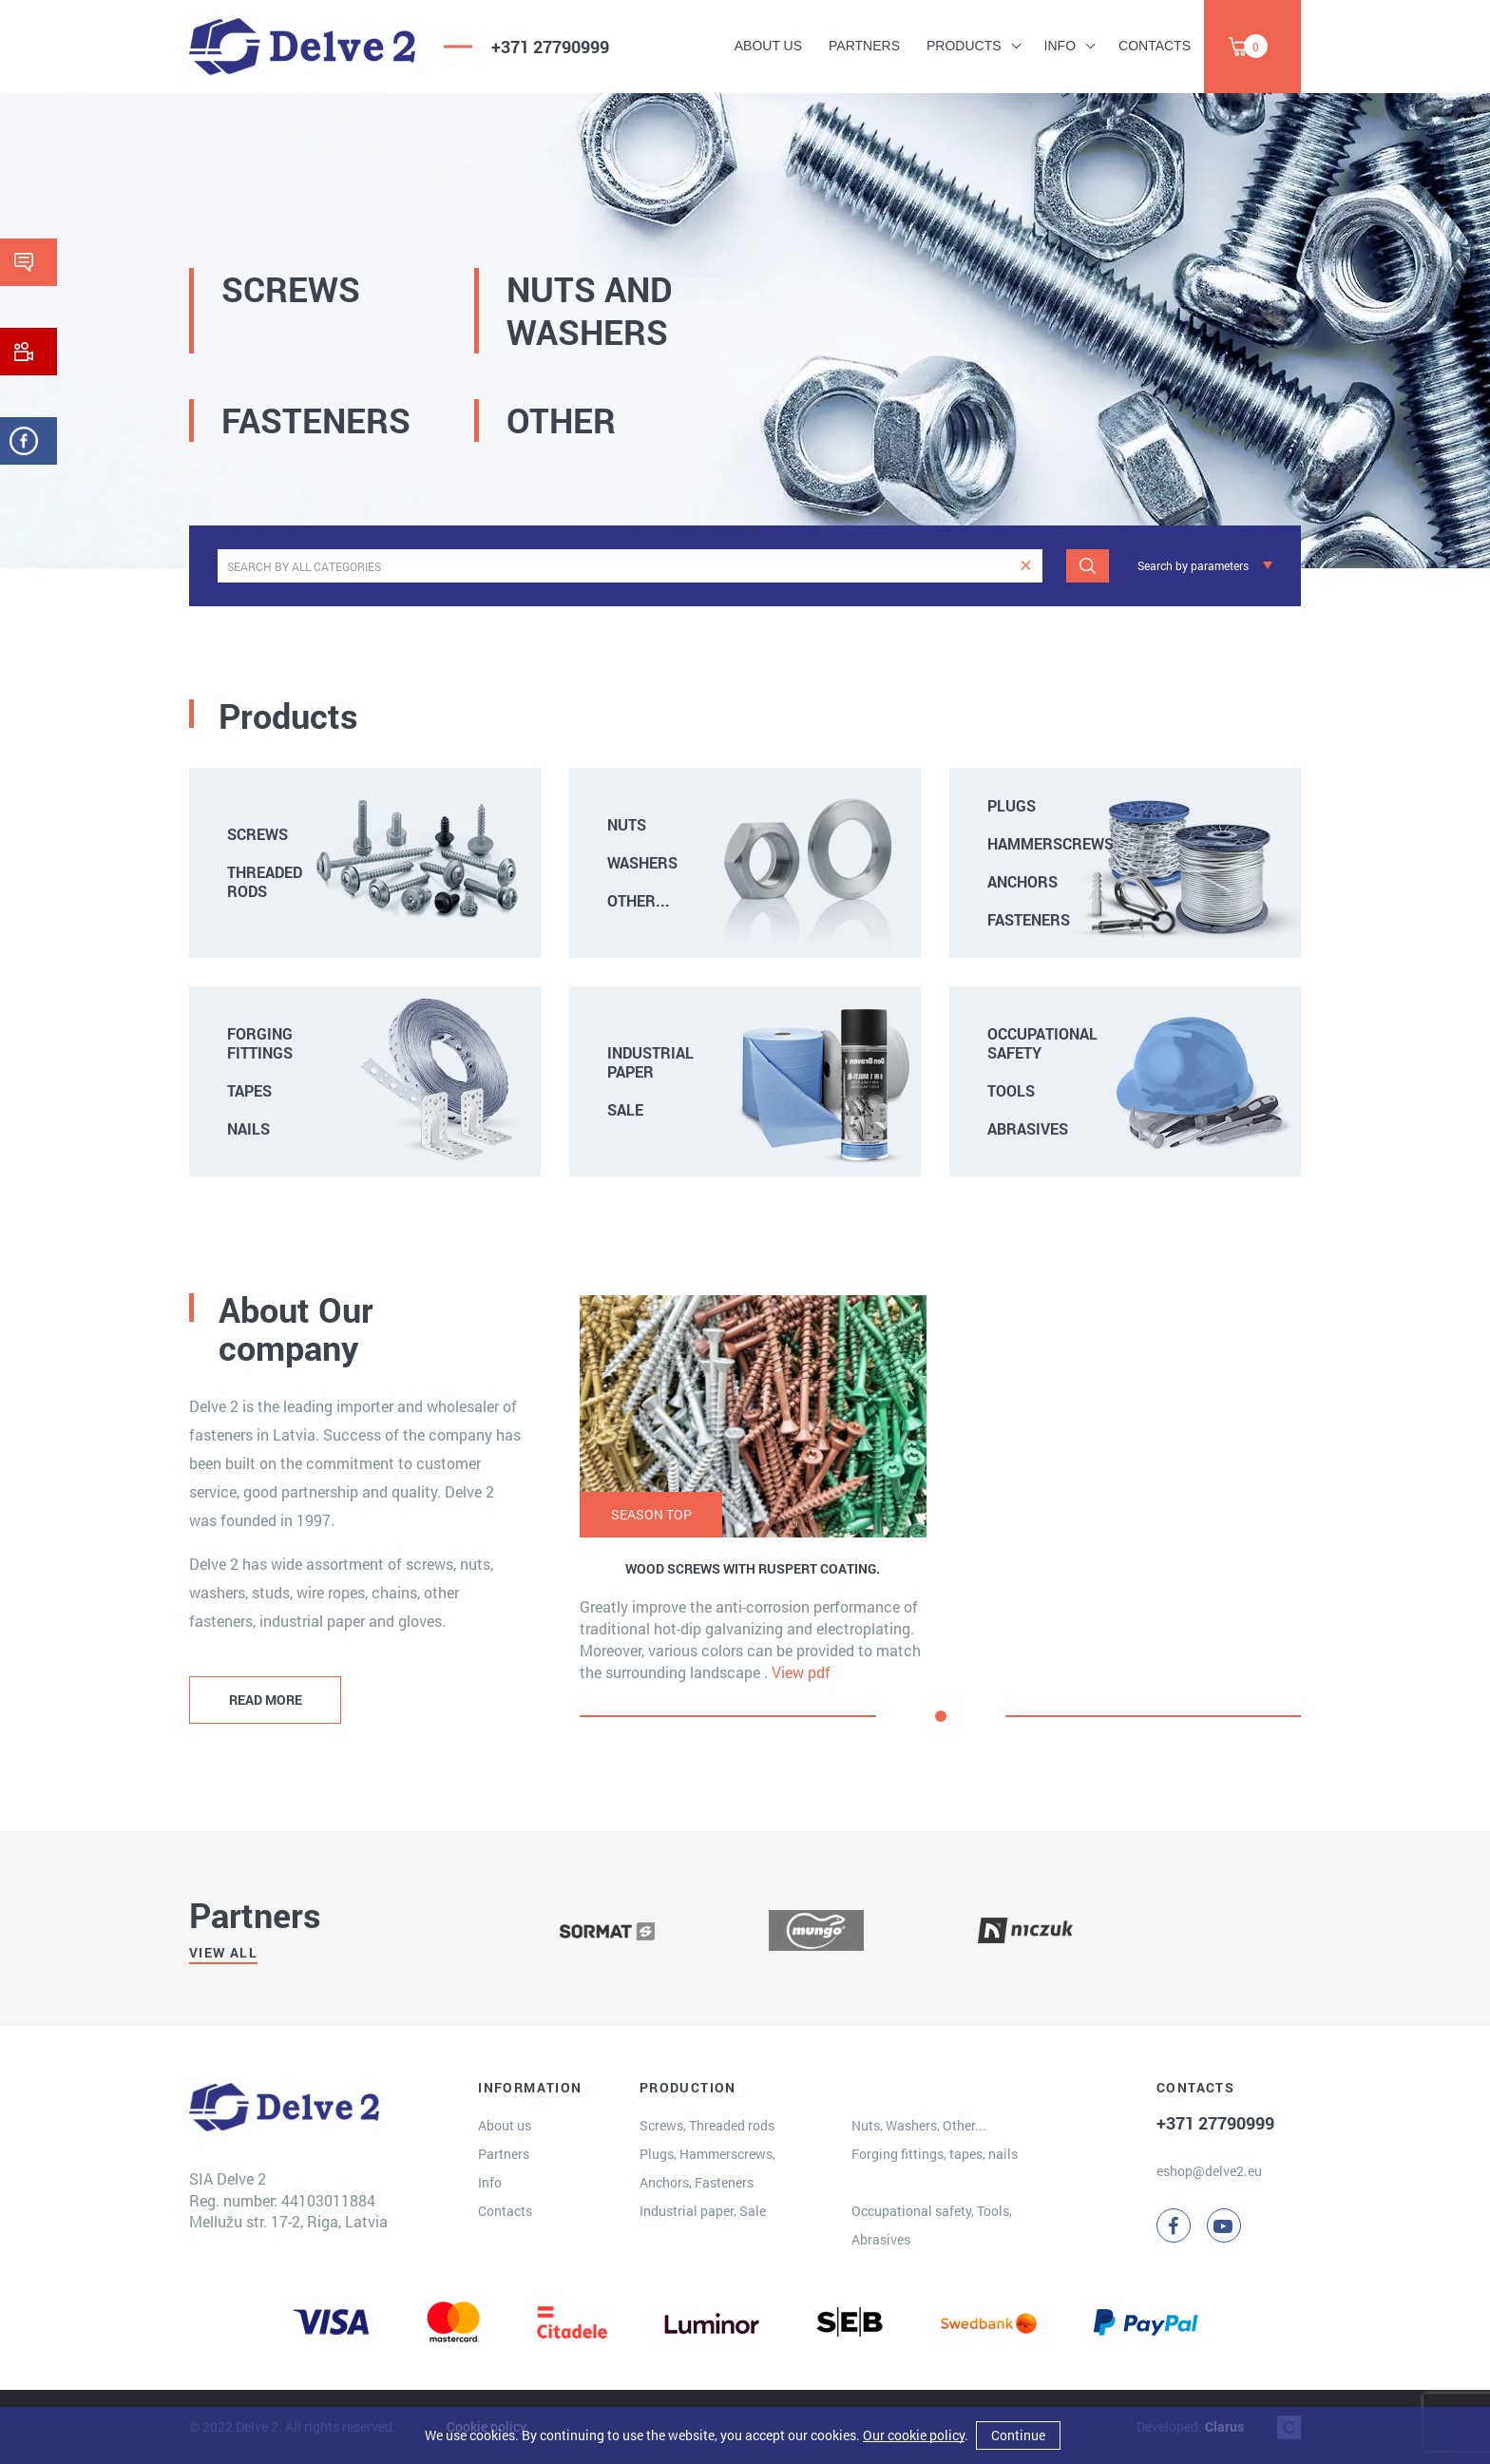 Image resolution: width=1490 pixels, height=2464 pixels. I want to click on [button], so click(940, 1716).